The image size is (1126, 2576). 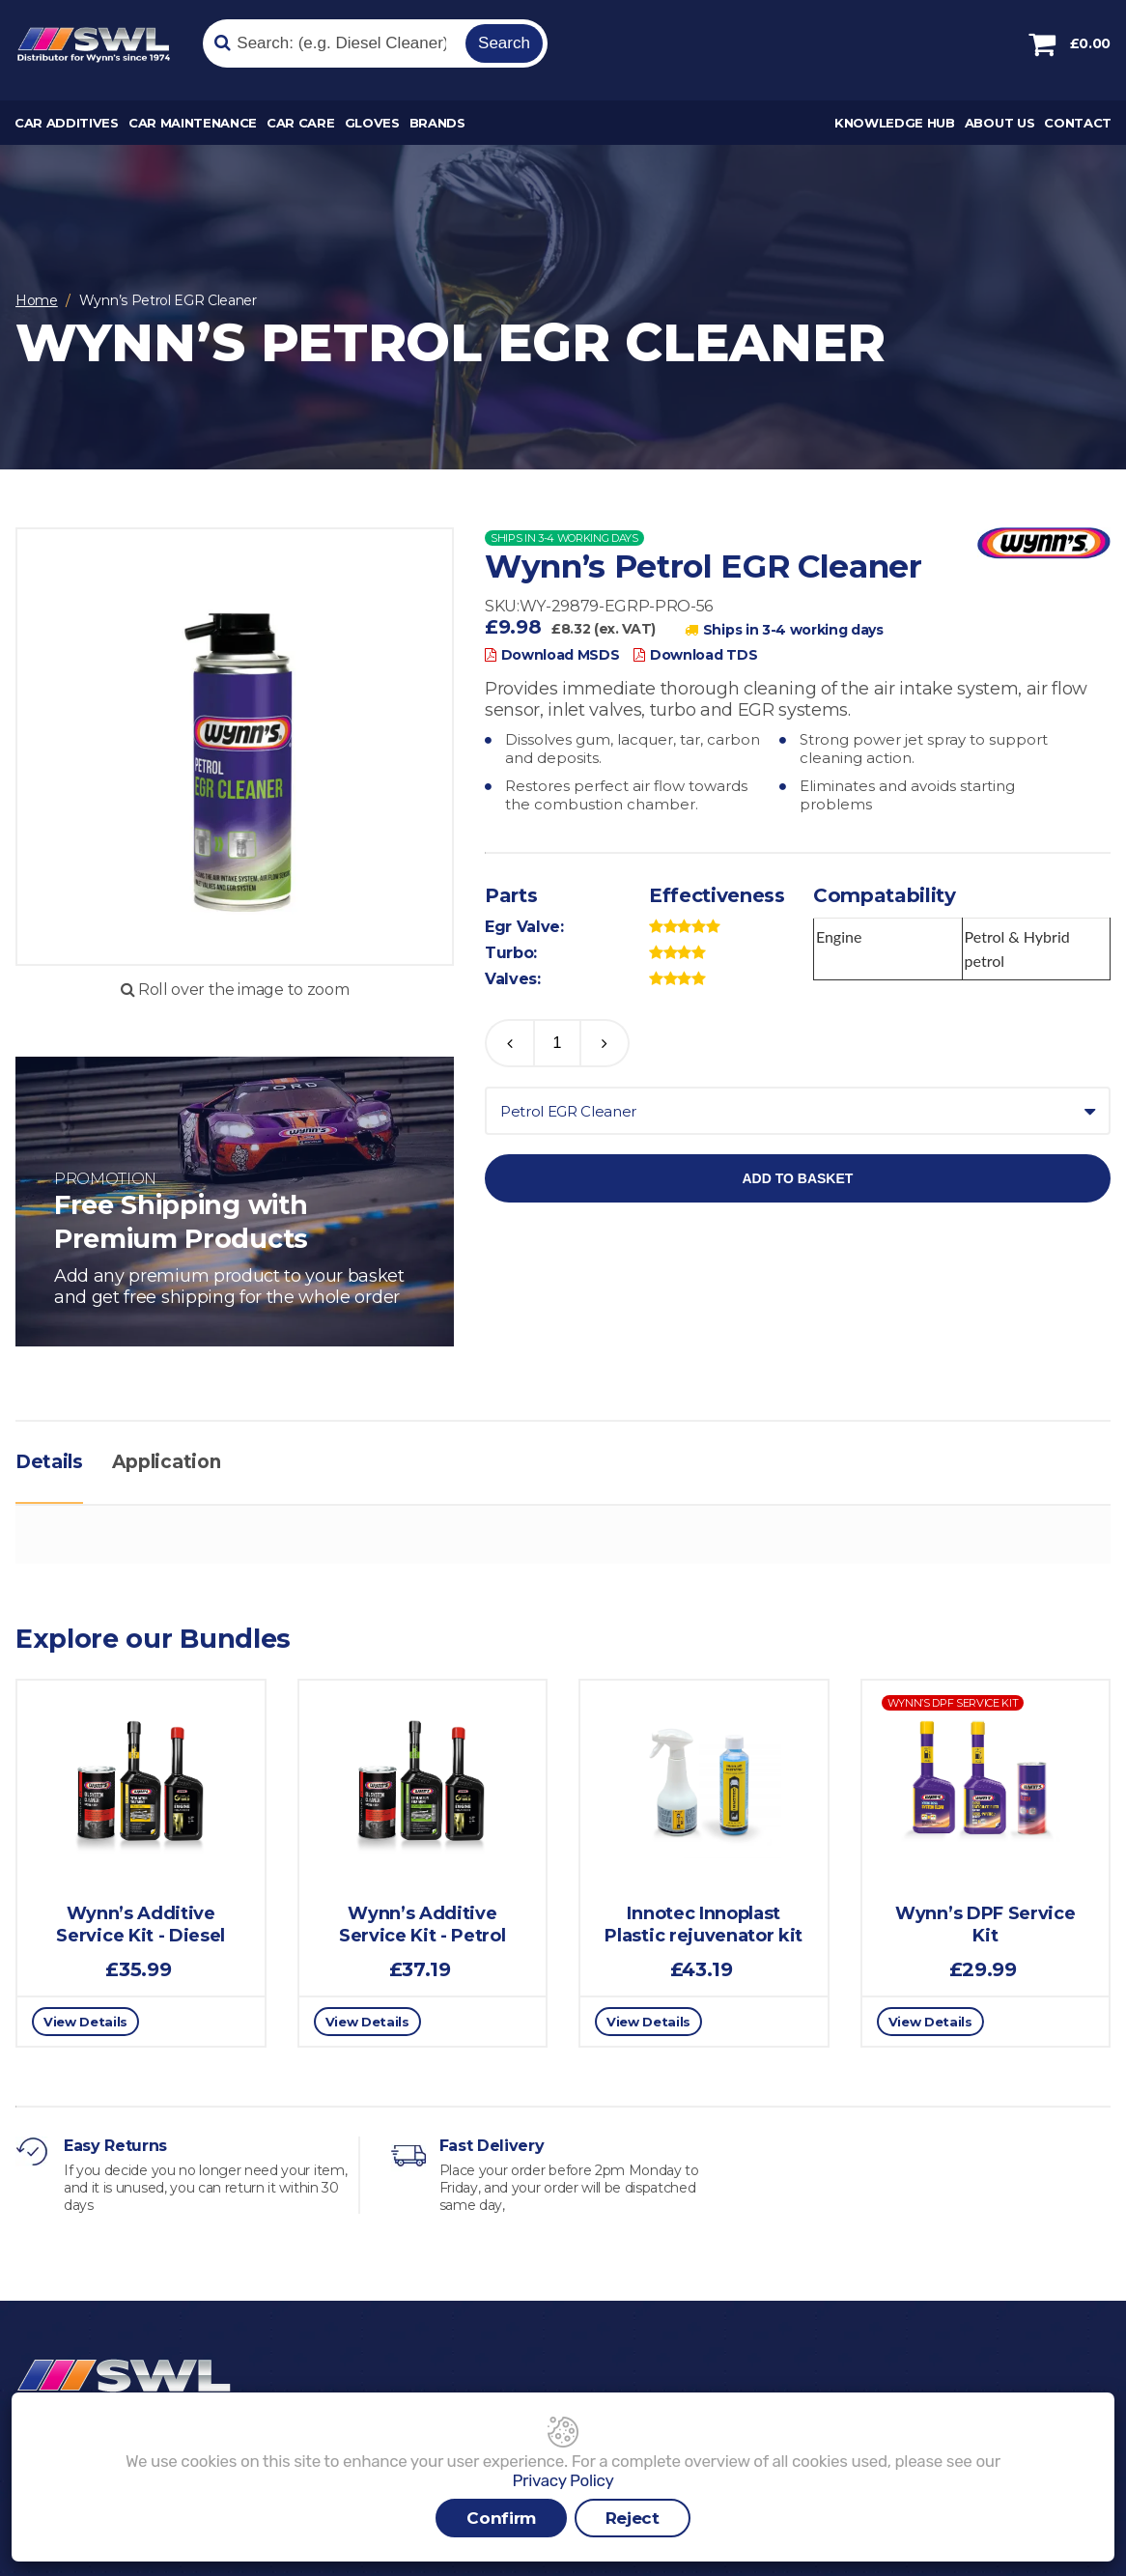 I want to click on Confirm, so click(x=501, y=2518).